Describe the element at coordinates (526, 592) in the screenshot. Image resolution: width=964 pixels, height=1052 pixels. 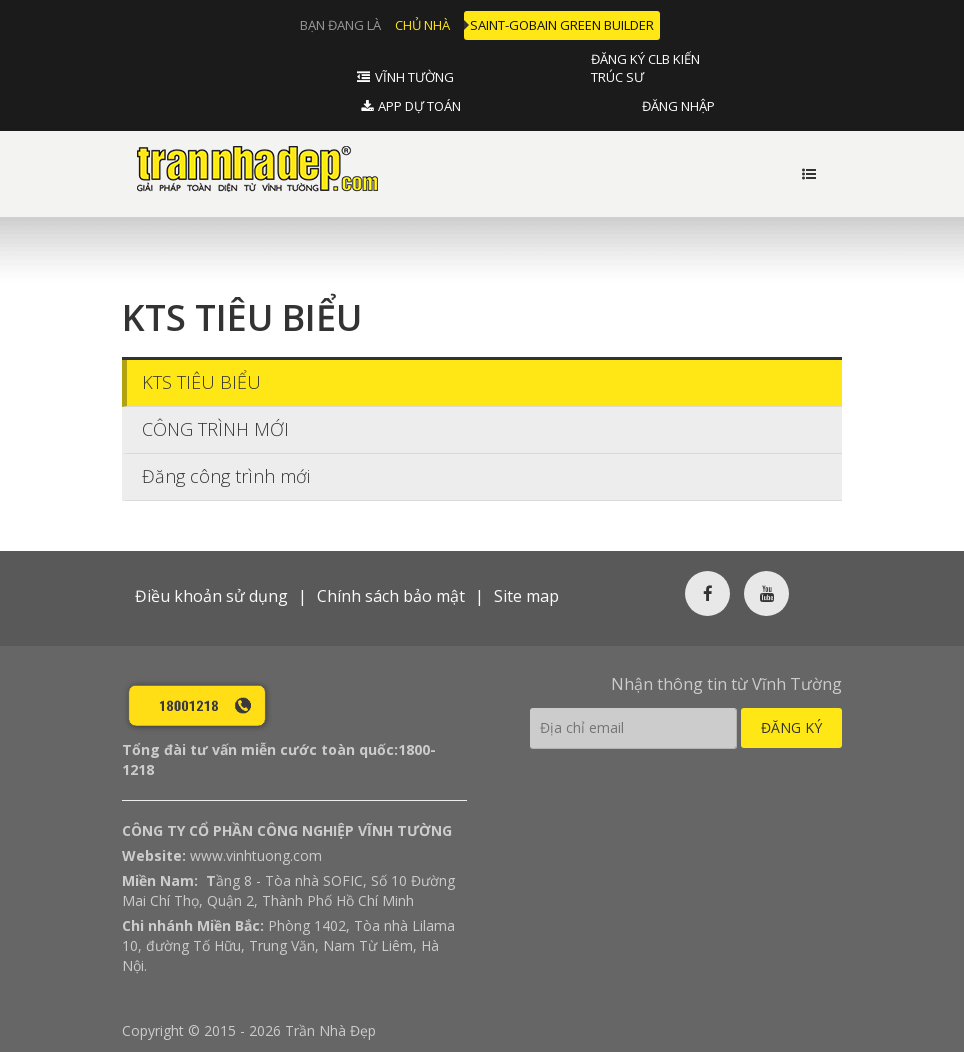
I see `Site map` at that location.